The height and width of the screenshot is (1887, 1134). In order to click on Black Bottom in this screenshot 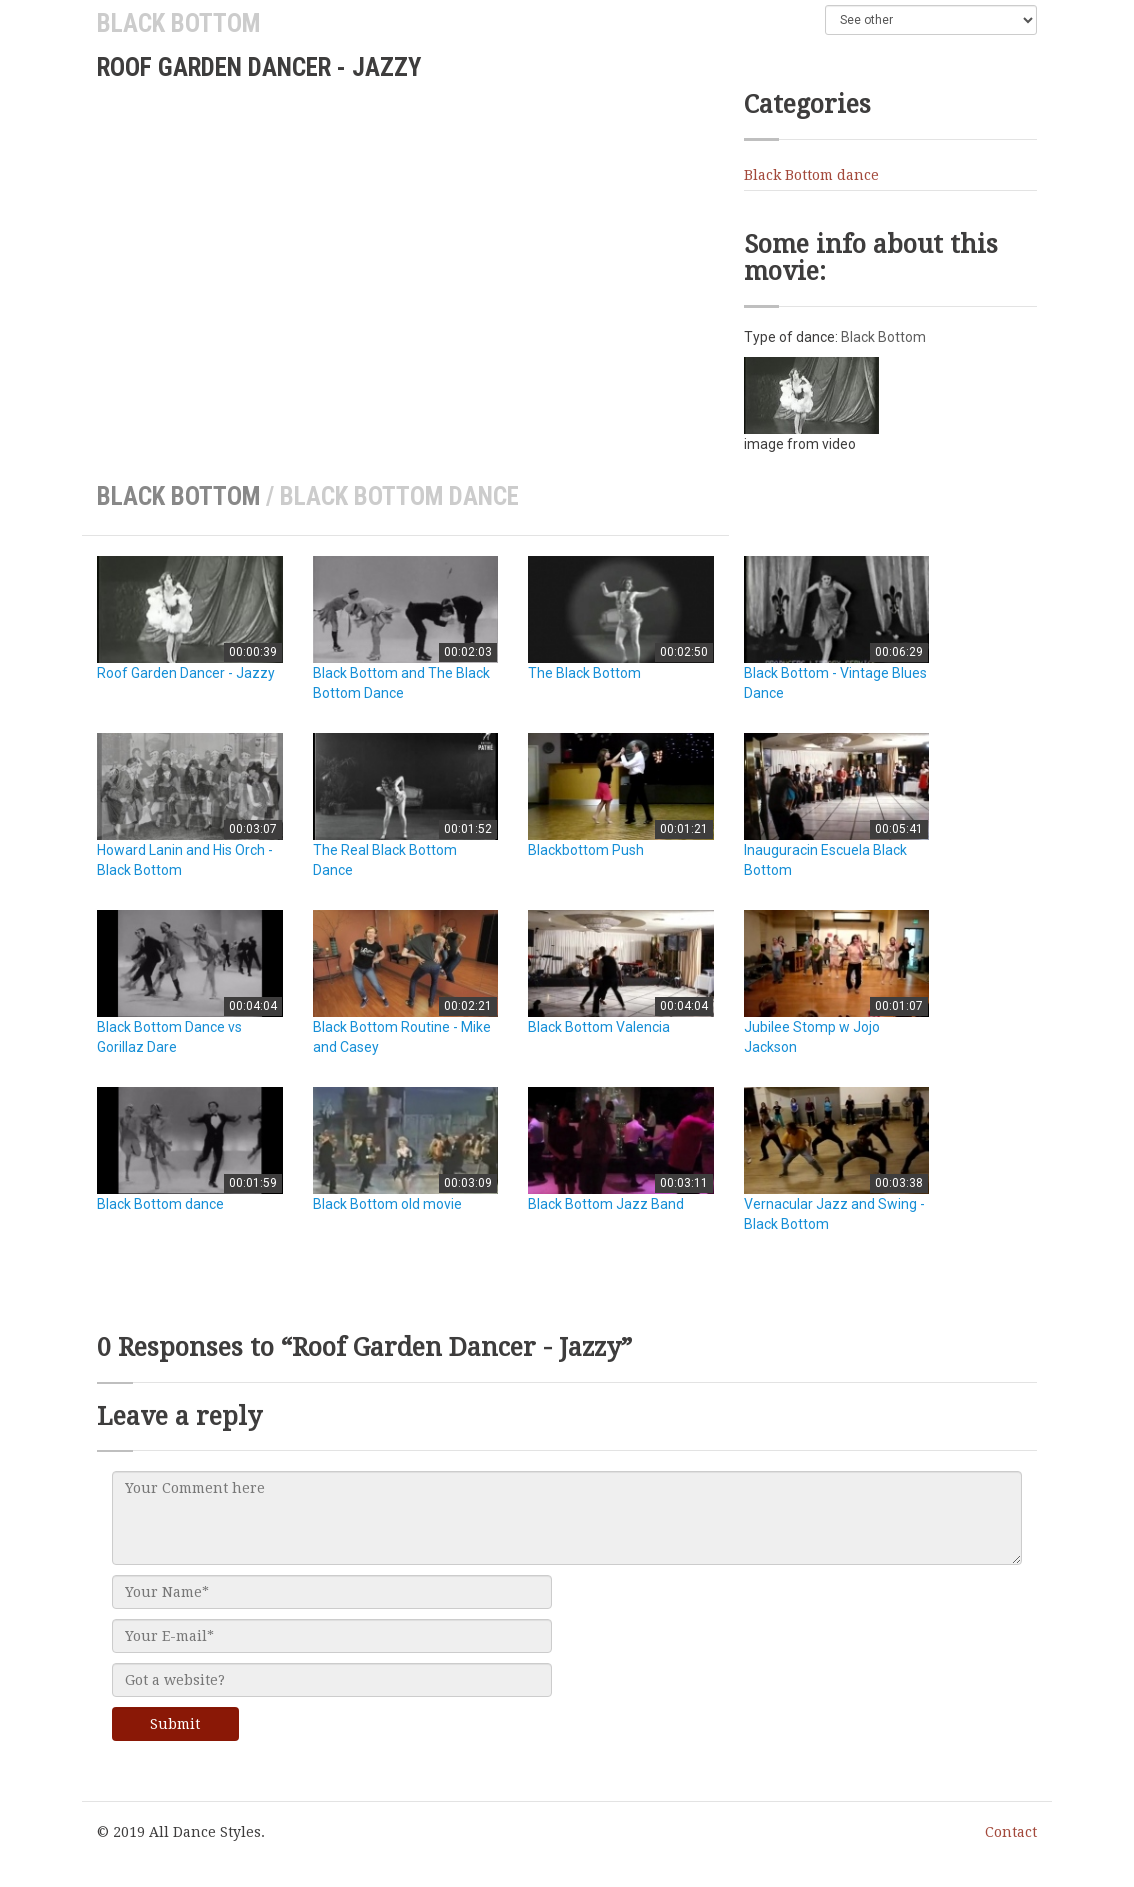, I will do `click(178, 23)`.